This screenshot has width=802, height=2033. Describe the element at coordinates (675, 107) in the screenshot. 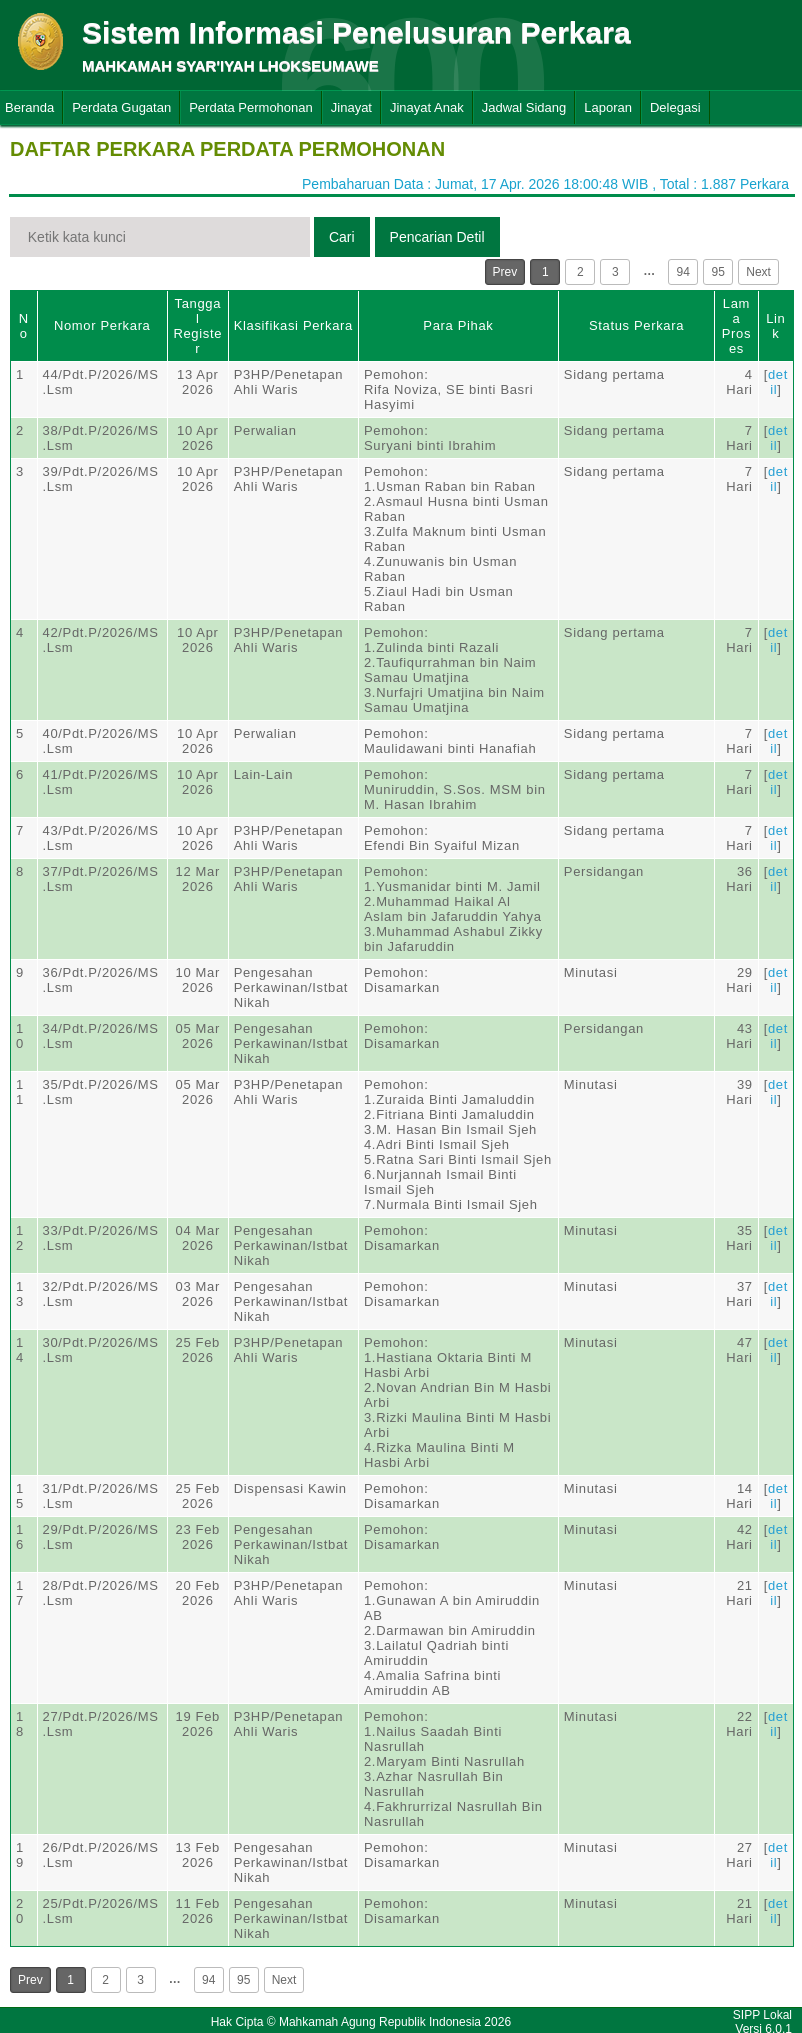

I see `Delegasi` at that location.